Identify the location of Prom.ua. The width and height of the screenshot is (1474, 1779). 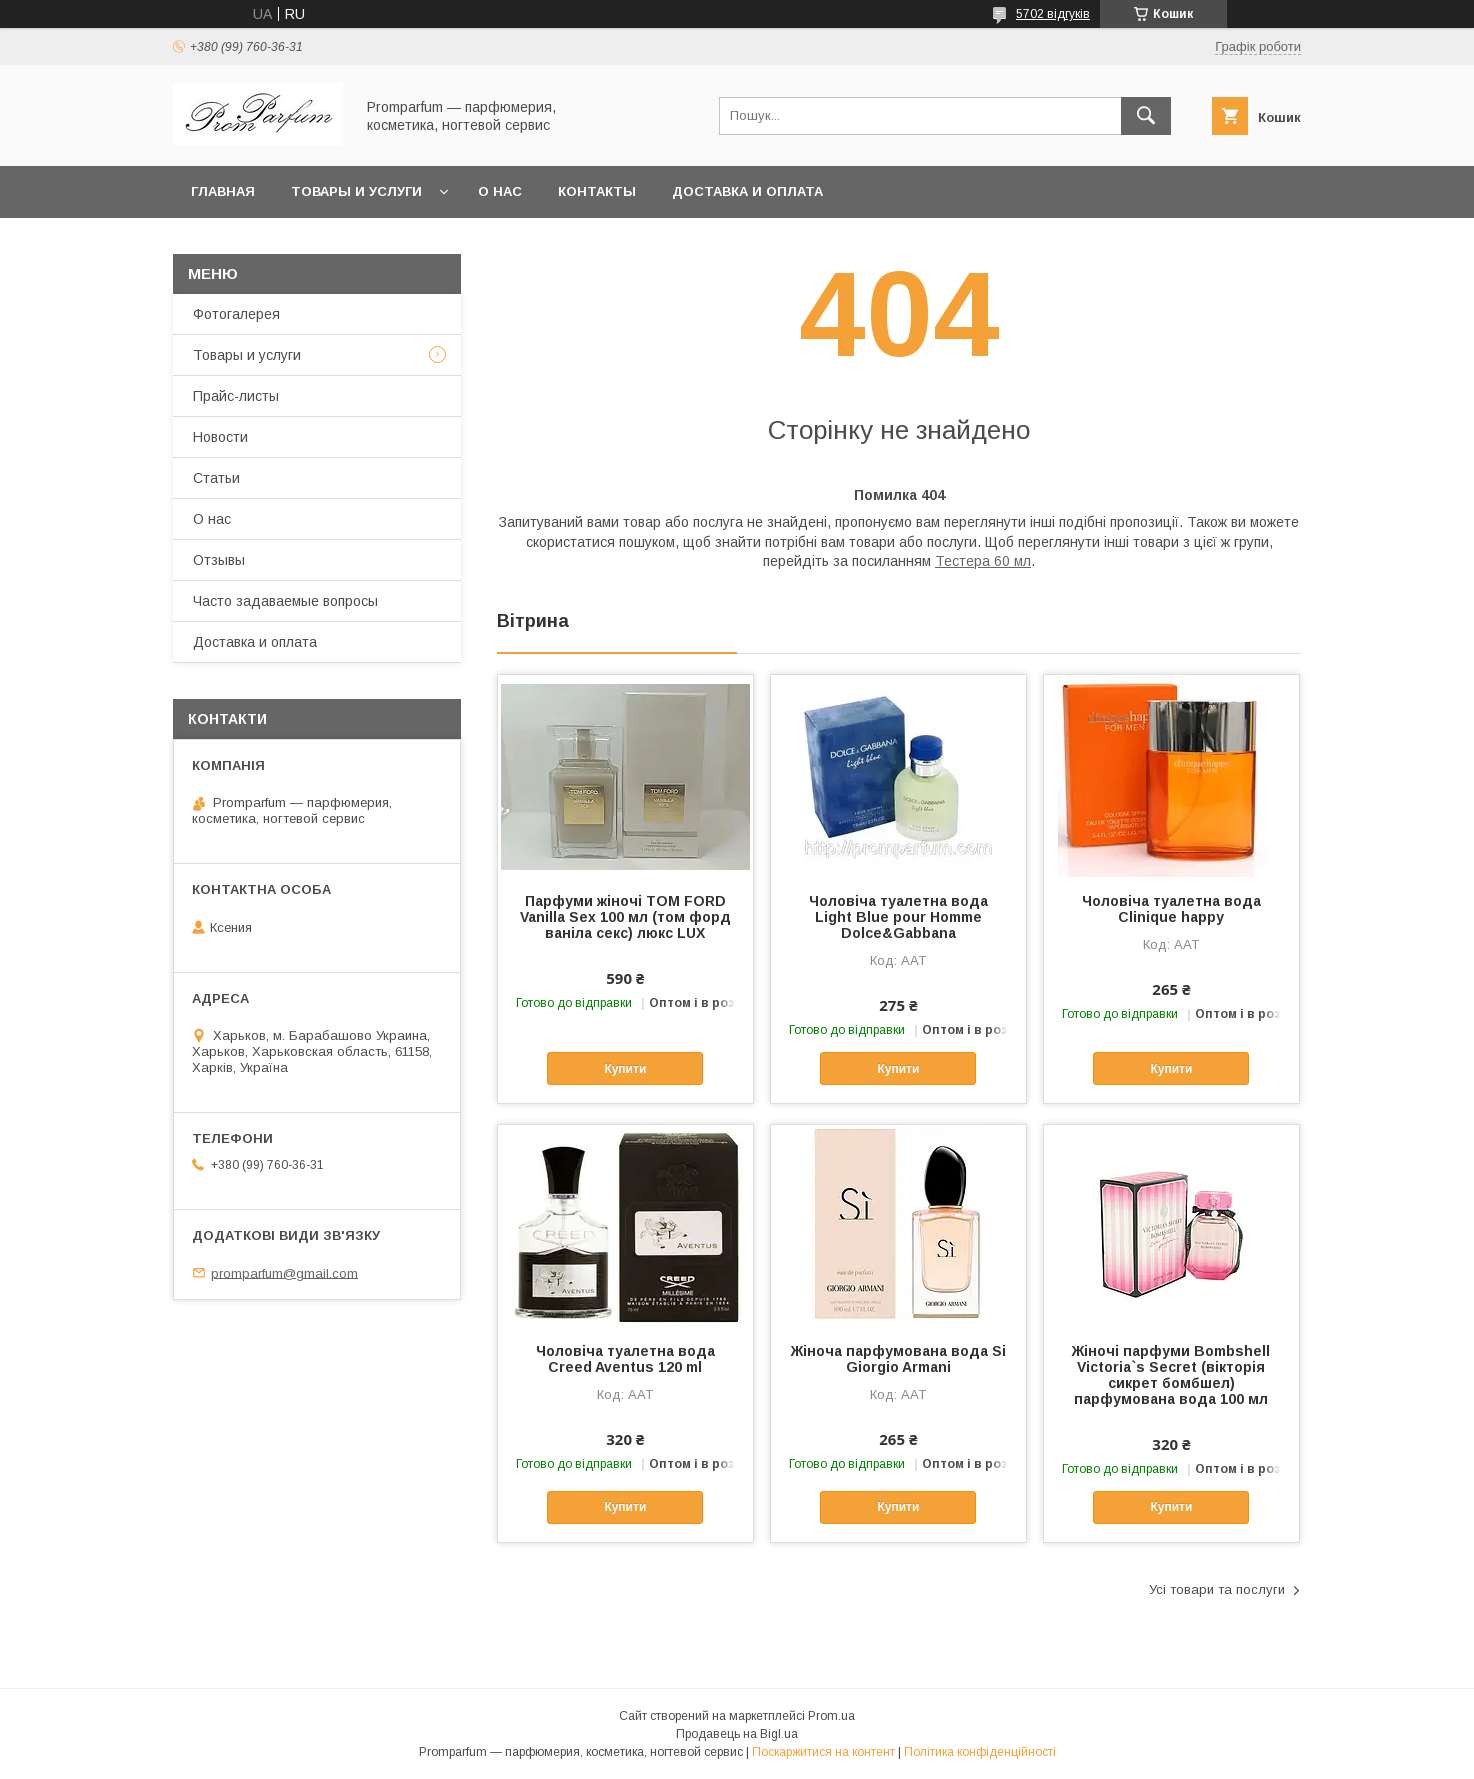
(831, 1716).